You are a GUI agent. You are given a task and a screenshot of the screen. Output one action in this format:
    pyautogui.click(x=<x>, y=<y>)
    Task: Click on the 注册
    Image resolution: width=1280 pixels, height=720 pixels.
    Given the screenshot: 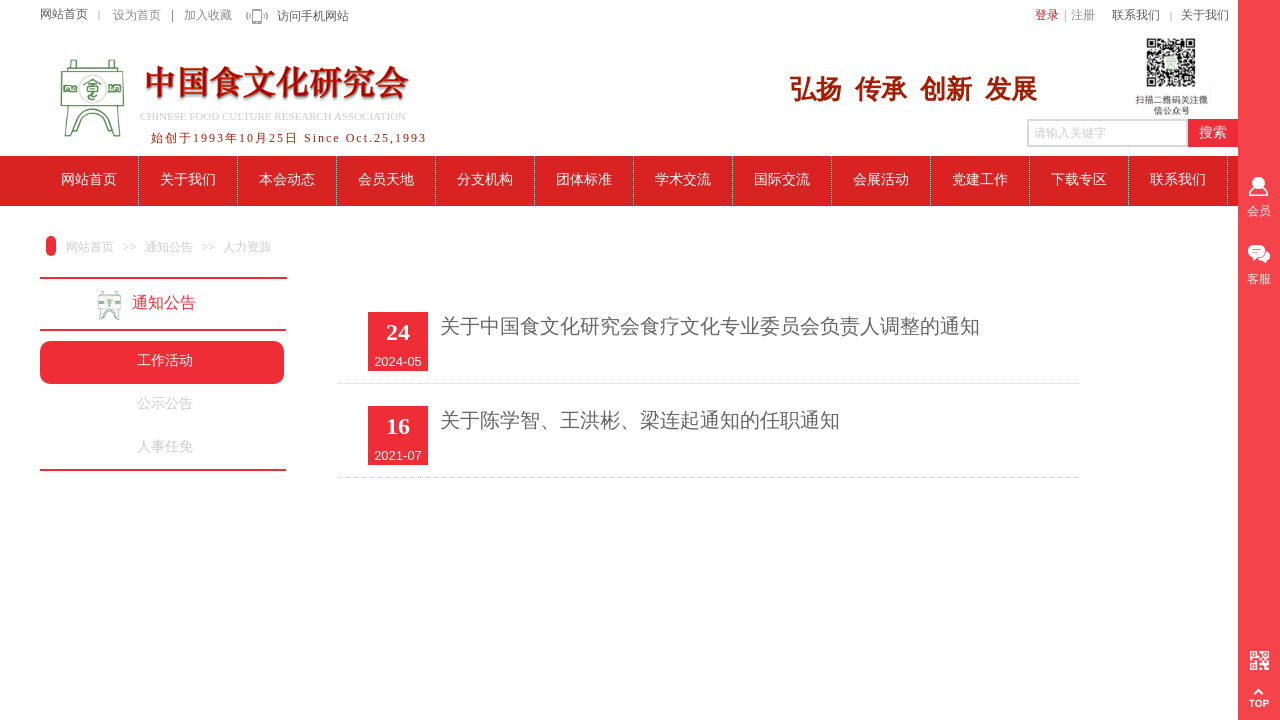 What is the action you would take?
    pyautogui.click(x=1083, y=15)
    